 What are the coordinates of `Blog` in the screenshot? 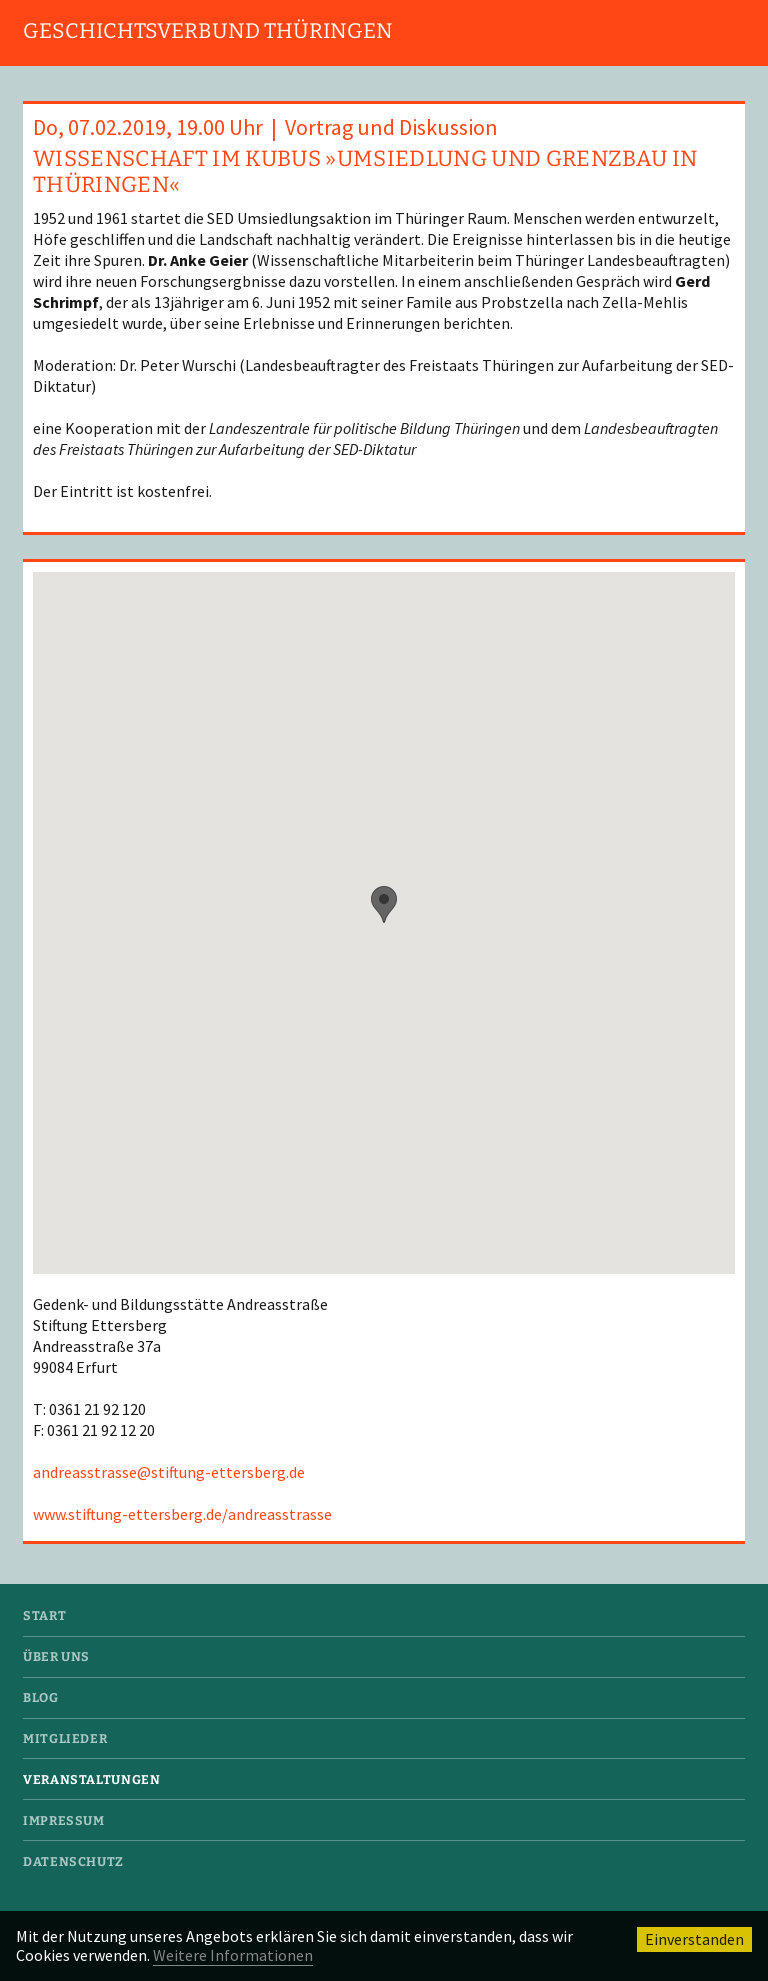 It's located at (41, 1697).